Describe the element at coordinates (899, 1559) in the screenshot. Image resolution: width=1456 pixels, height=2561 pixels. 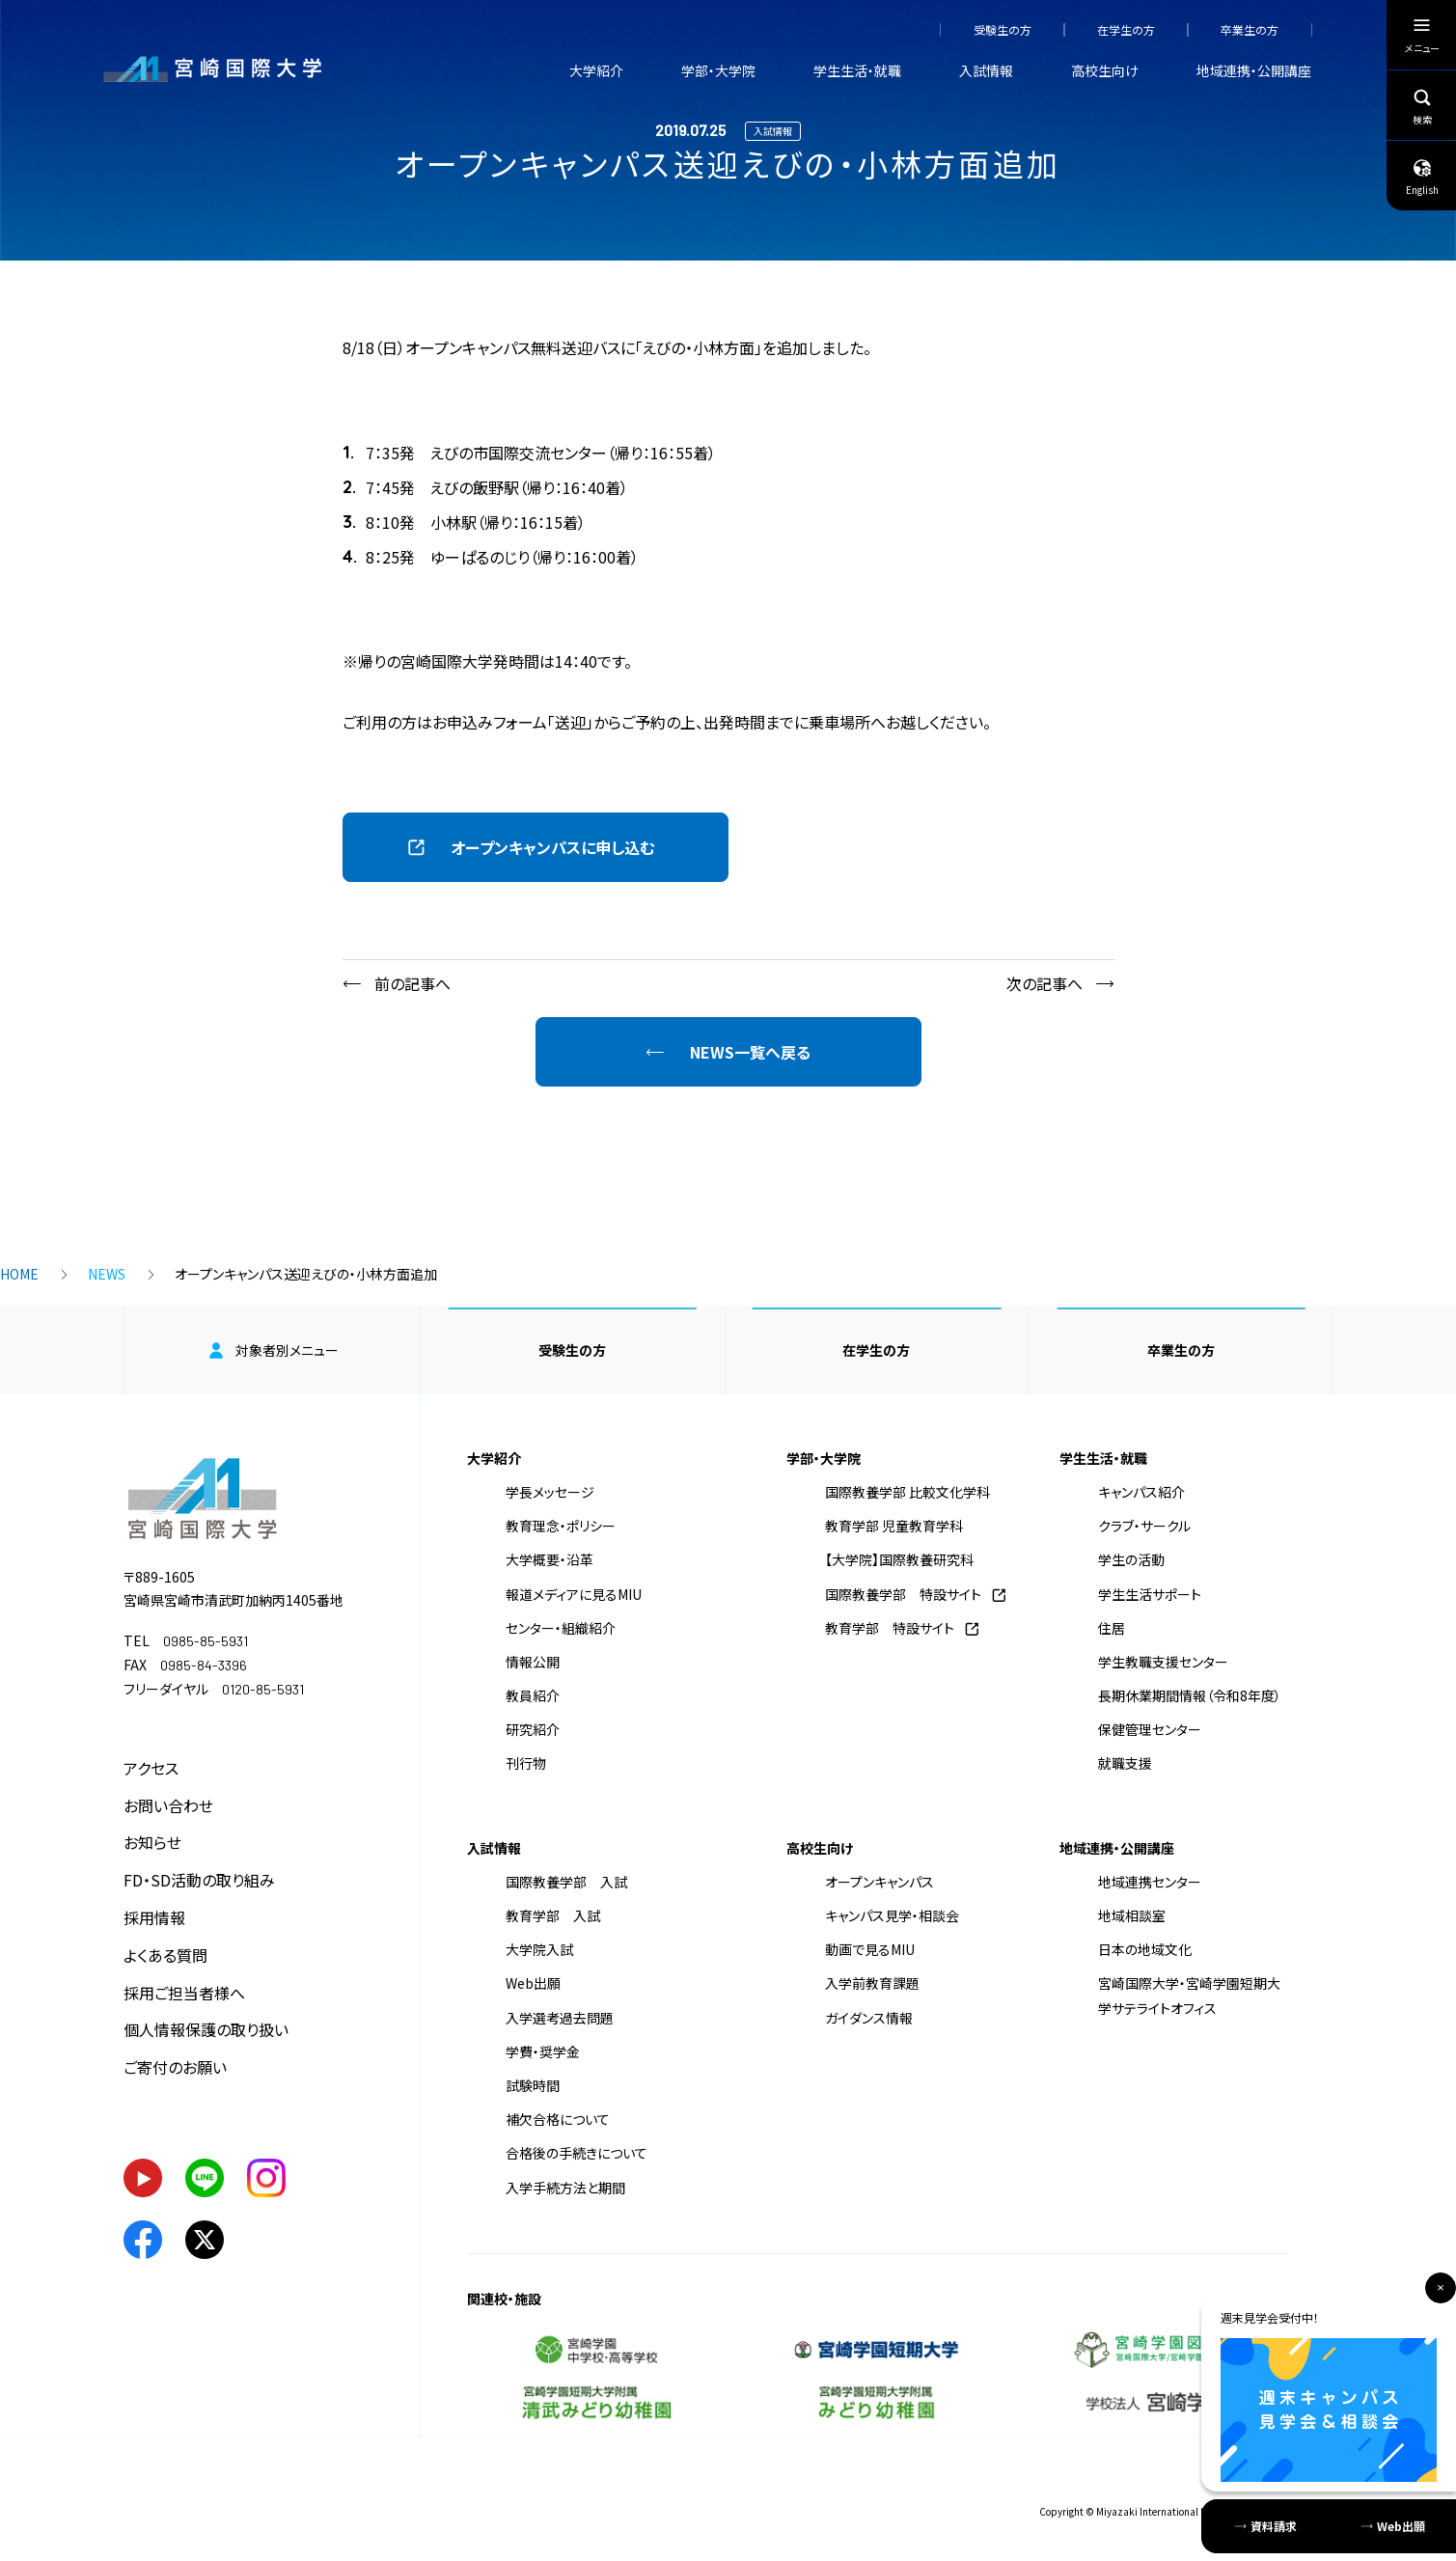
I see `【大学院】国際教養研究科` at that location.